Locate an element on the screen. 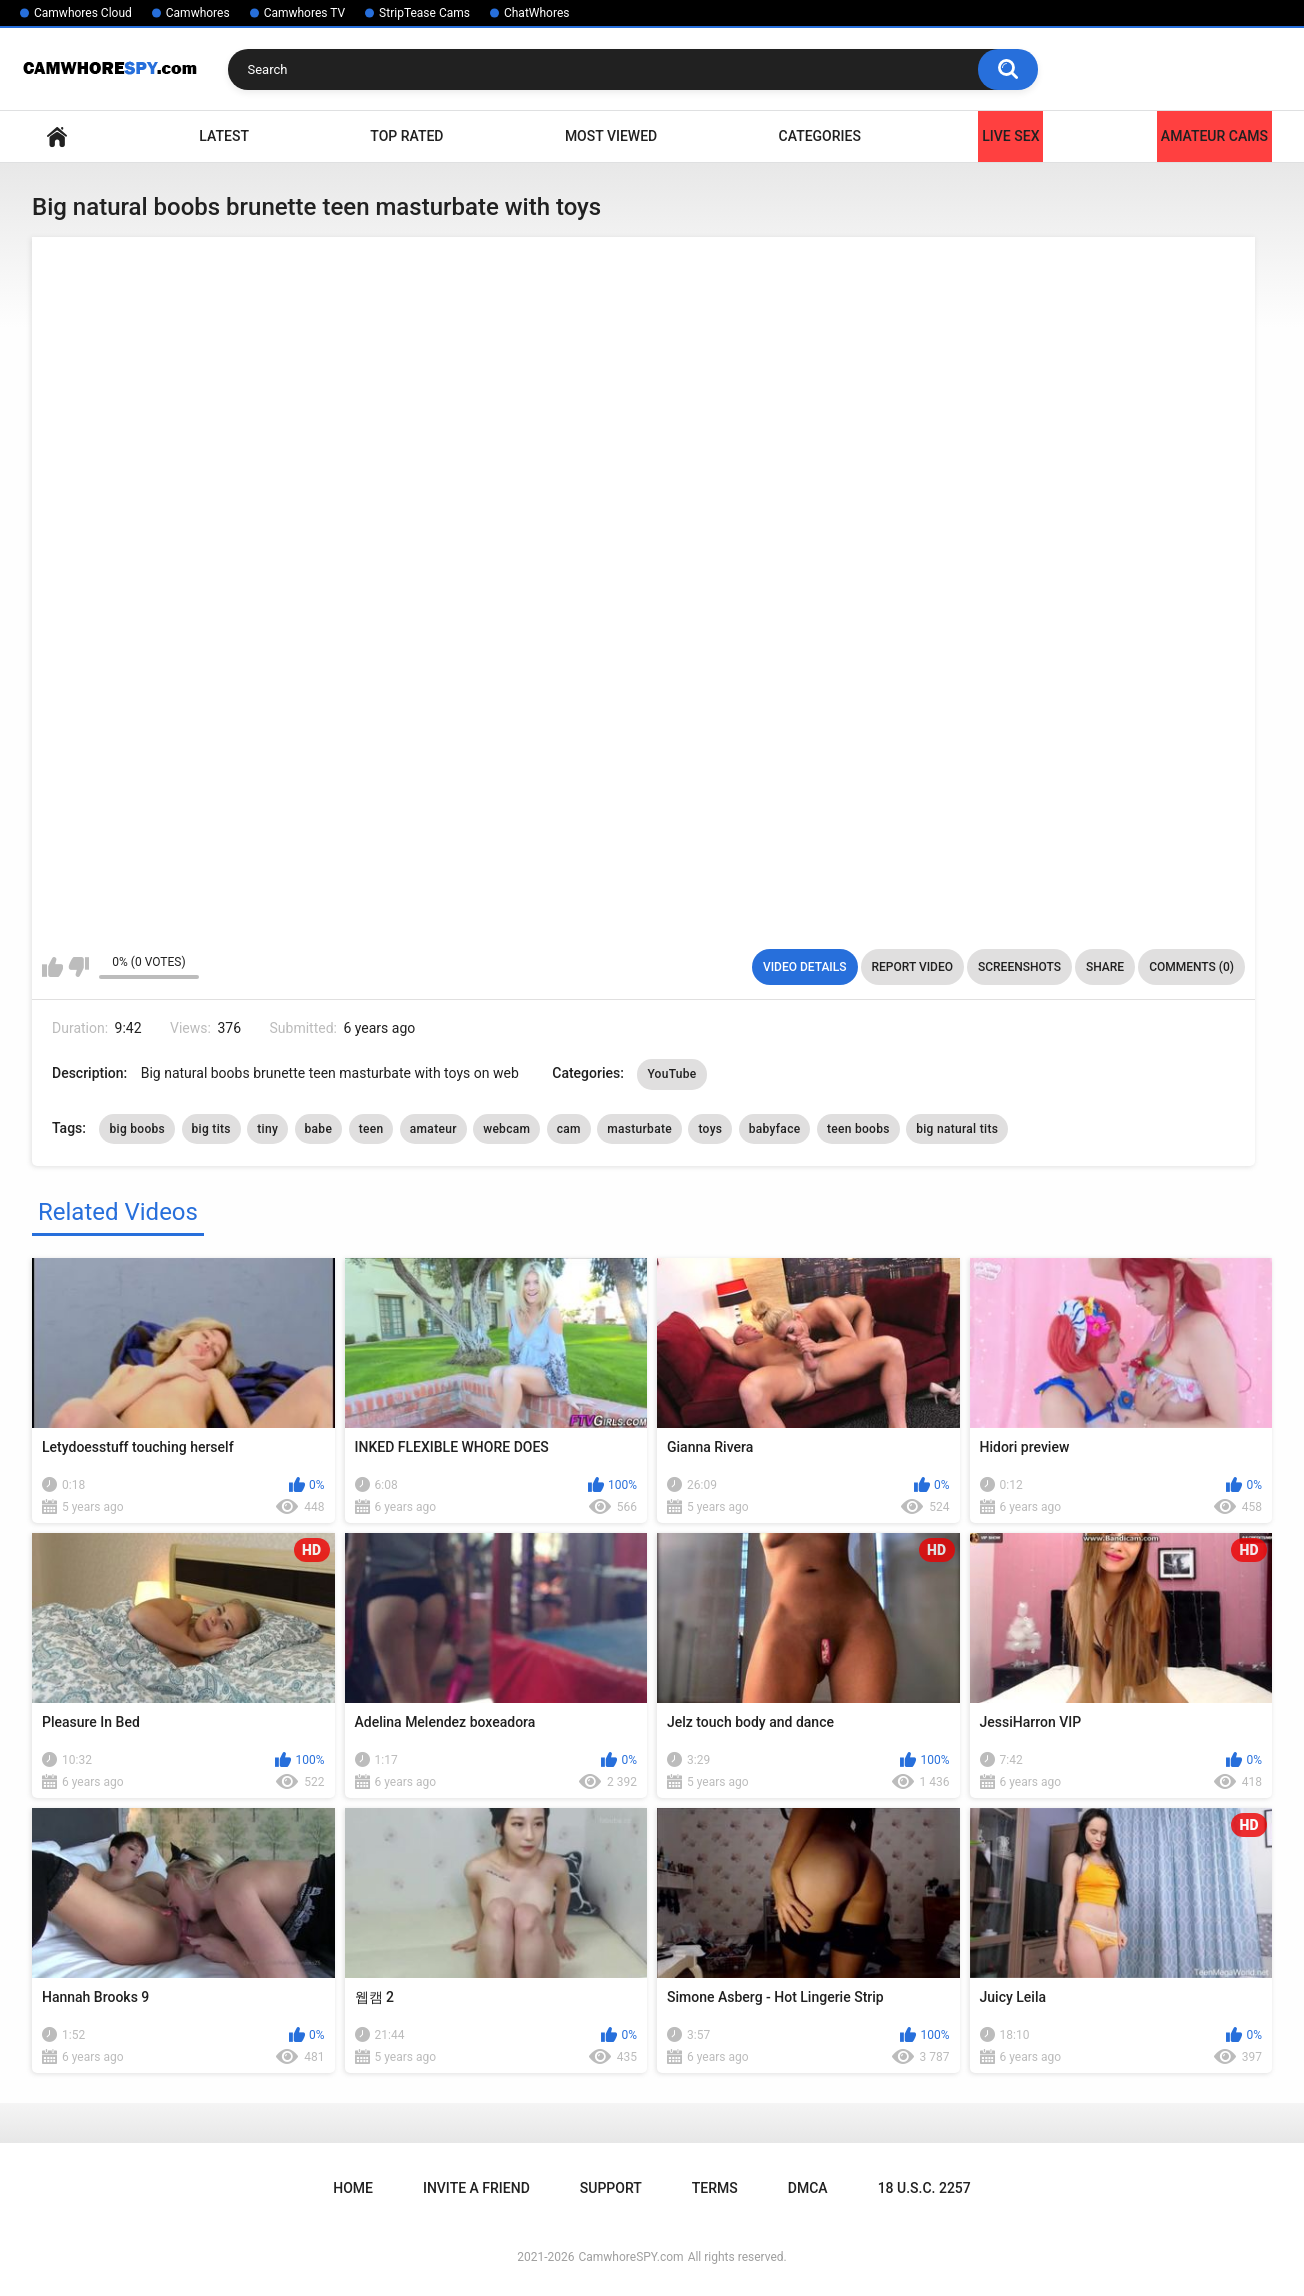 The image size is (1304, 2296). CamwhoreSPY.com is located at coordinates (630, 2257).